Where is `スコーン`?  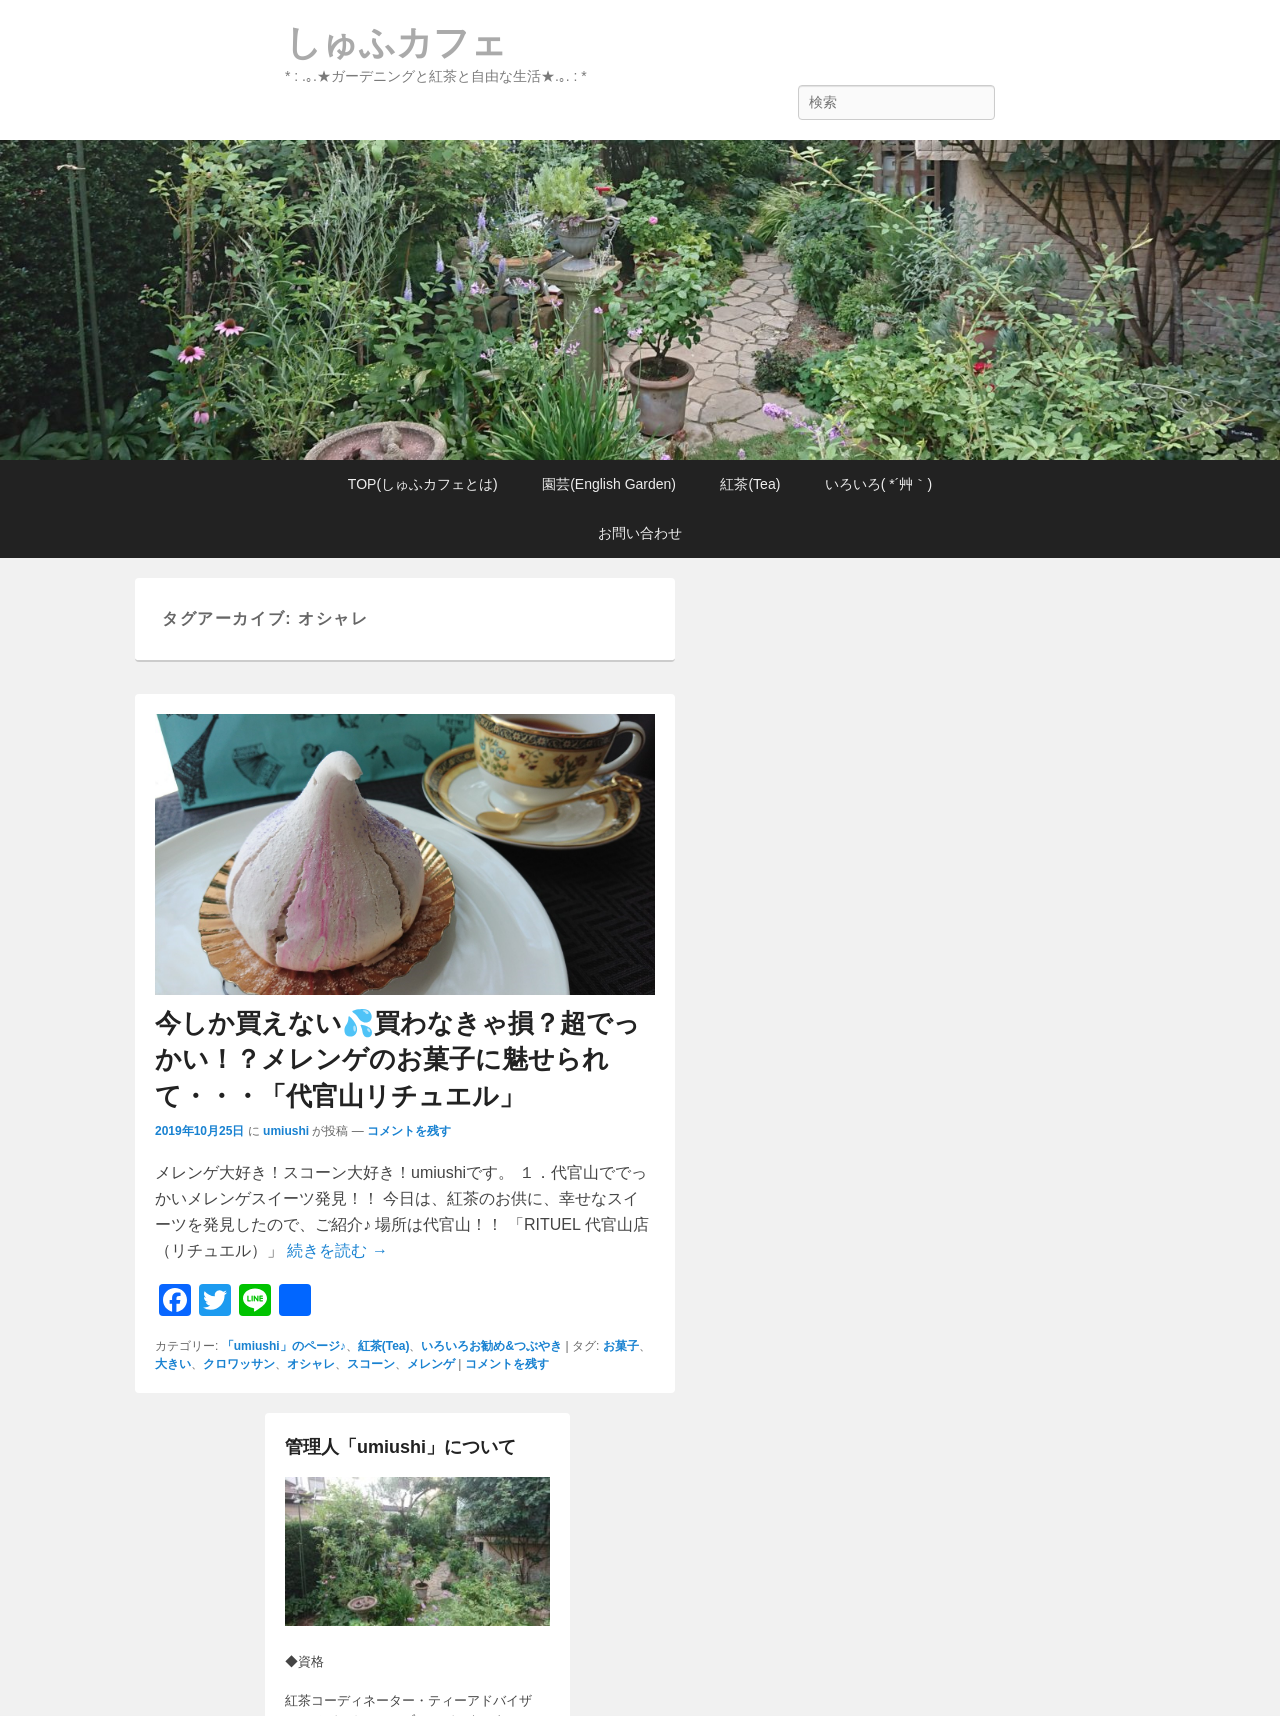 スコーン is located at coordinates (371, 1364).